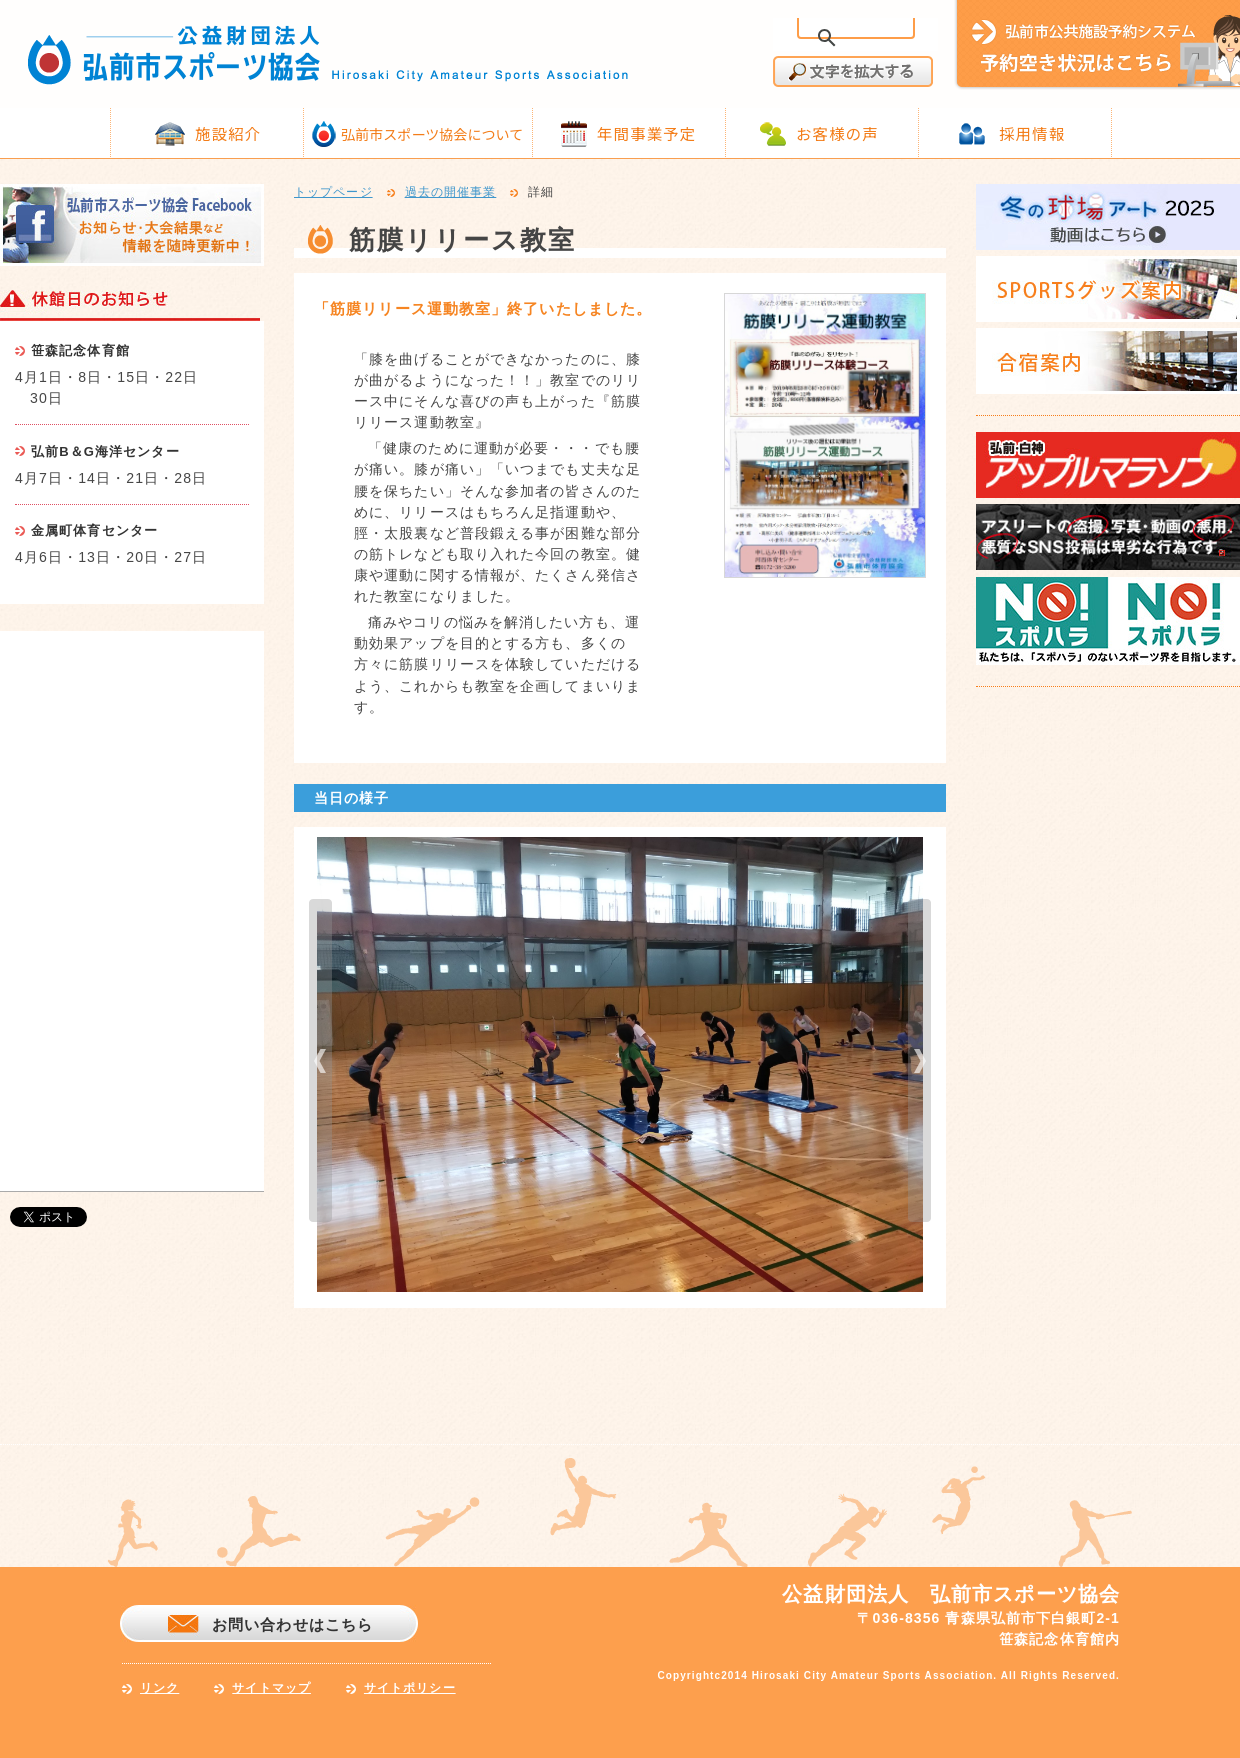 The height and width of the screenshot is (1758, 1240). I want to click on 施設紹介, so click(228, 133).